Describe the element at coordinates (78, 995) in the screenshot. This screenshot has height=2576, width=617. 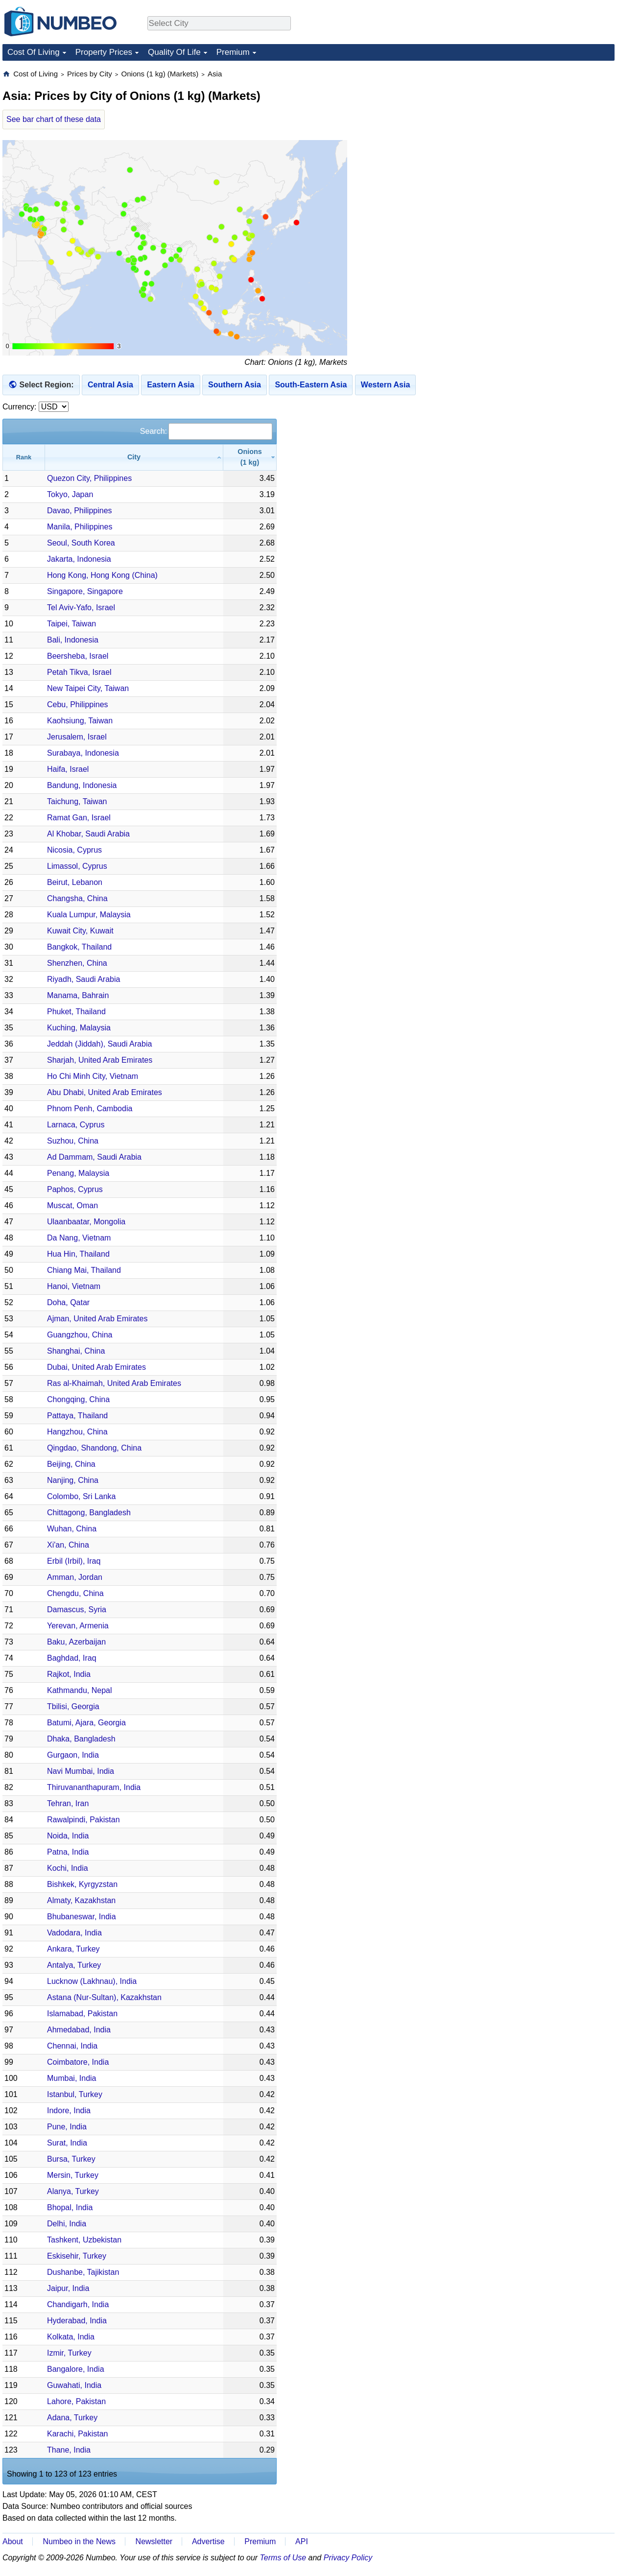
I see `Manama, Bahrain` at that location.